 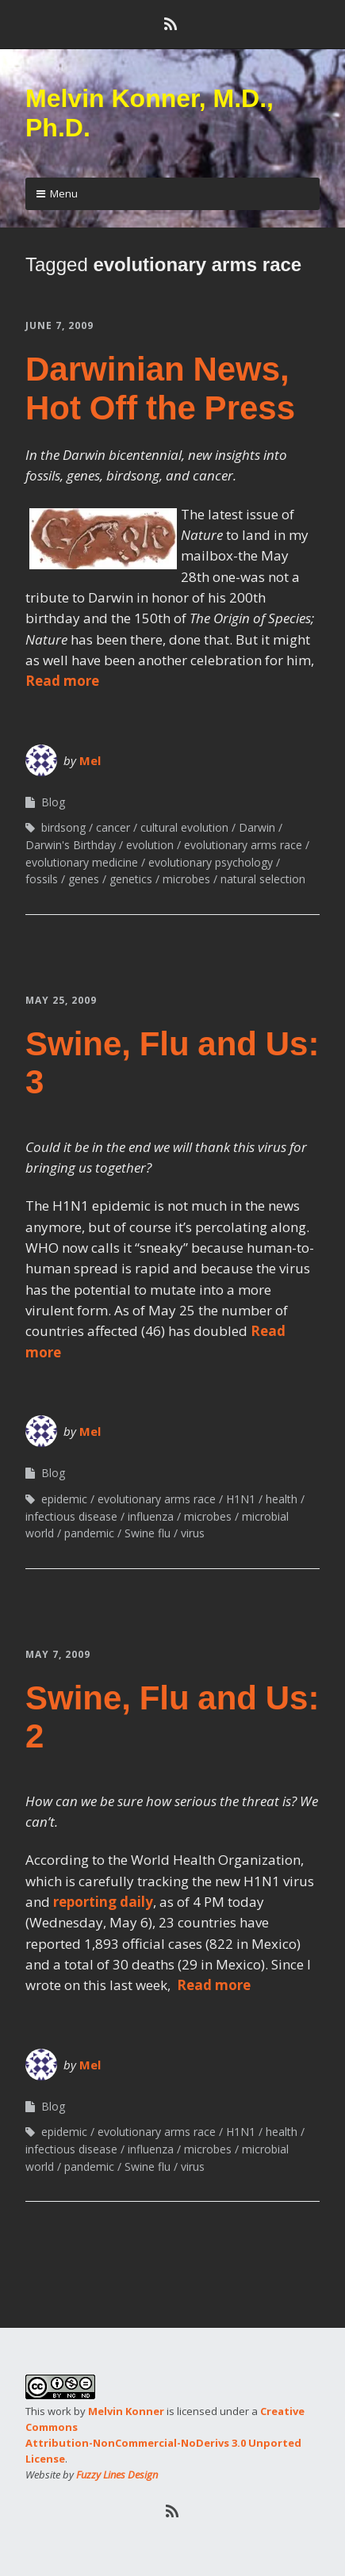 I want to click on Mel, so click(x=90, y=760).